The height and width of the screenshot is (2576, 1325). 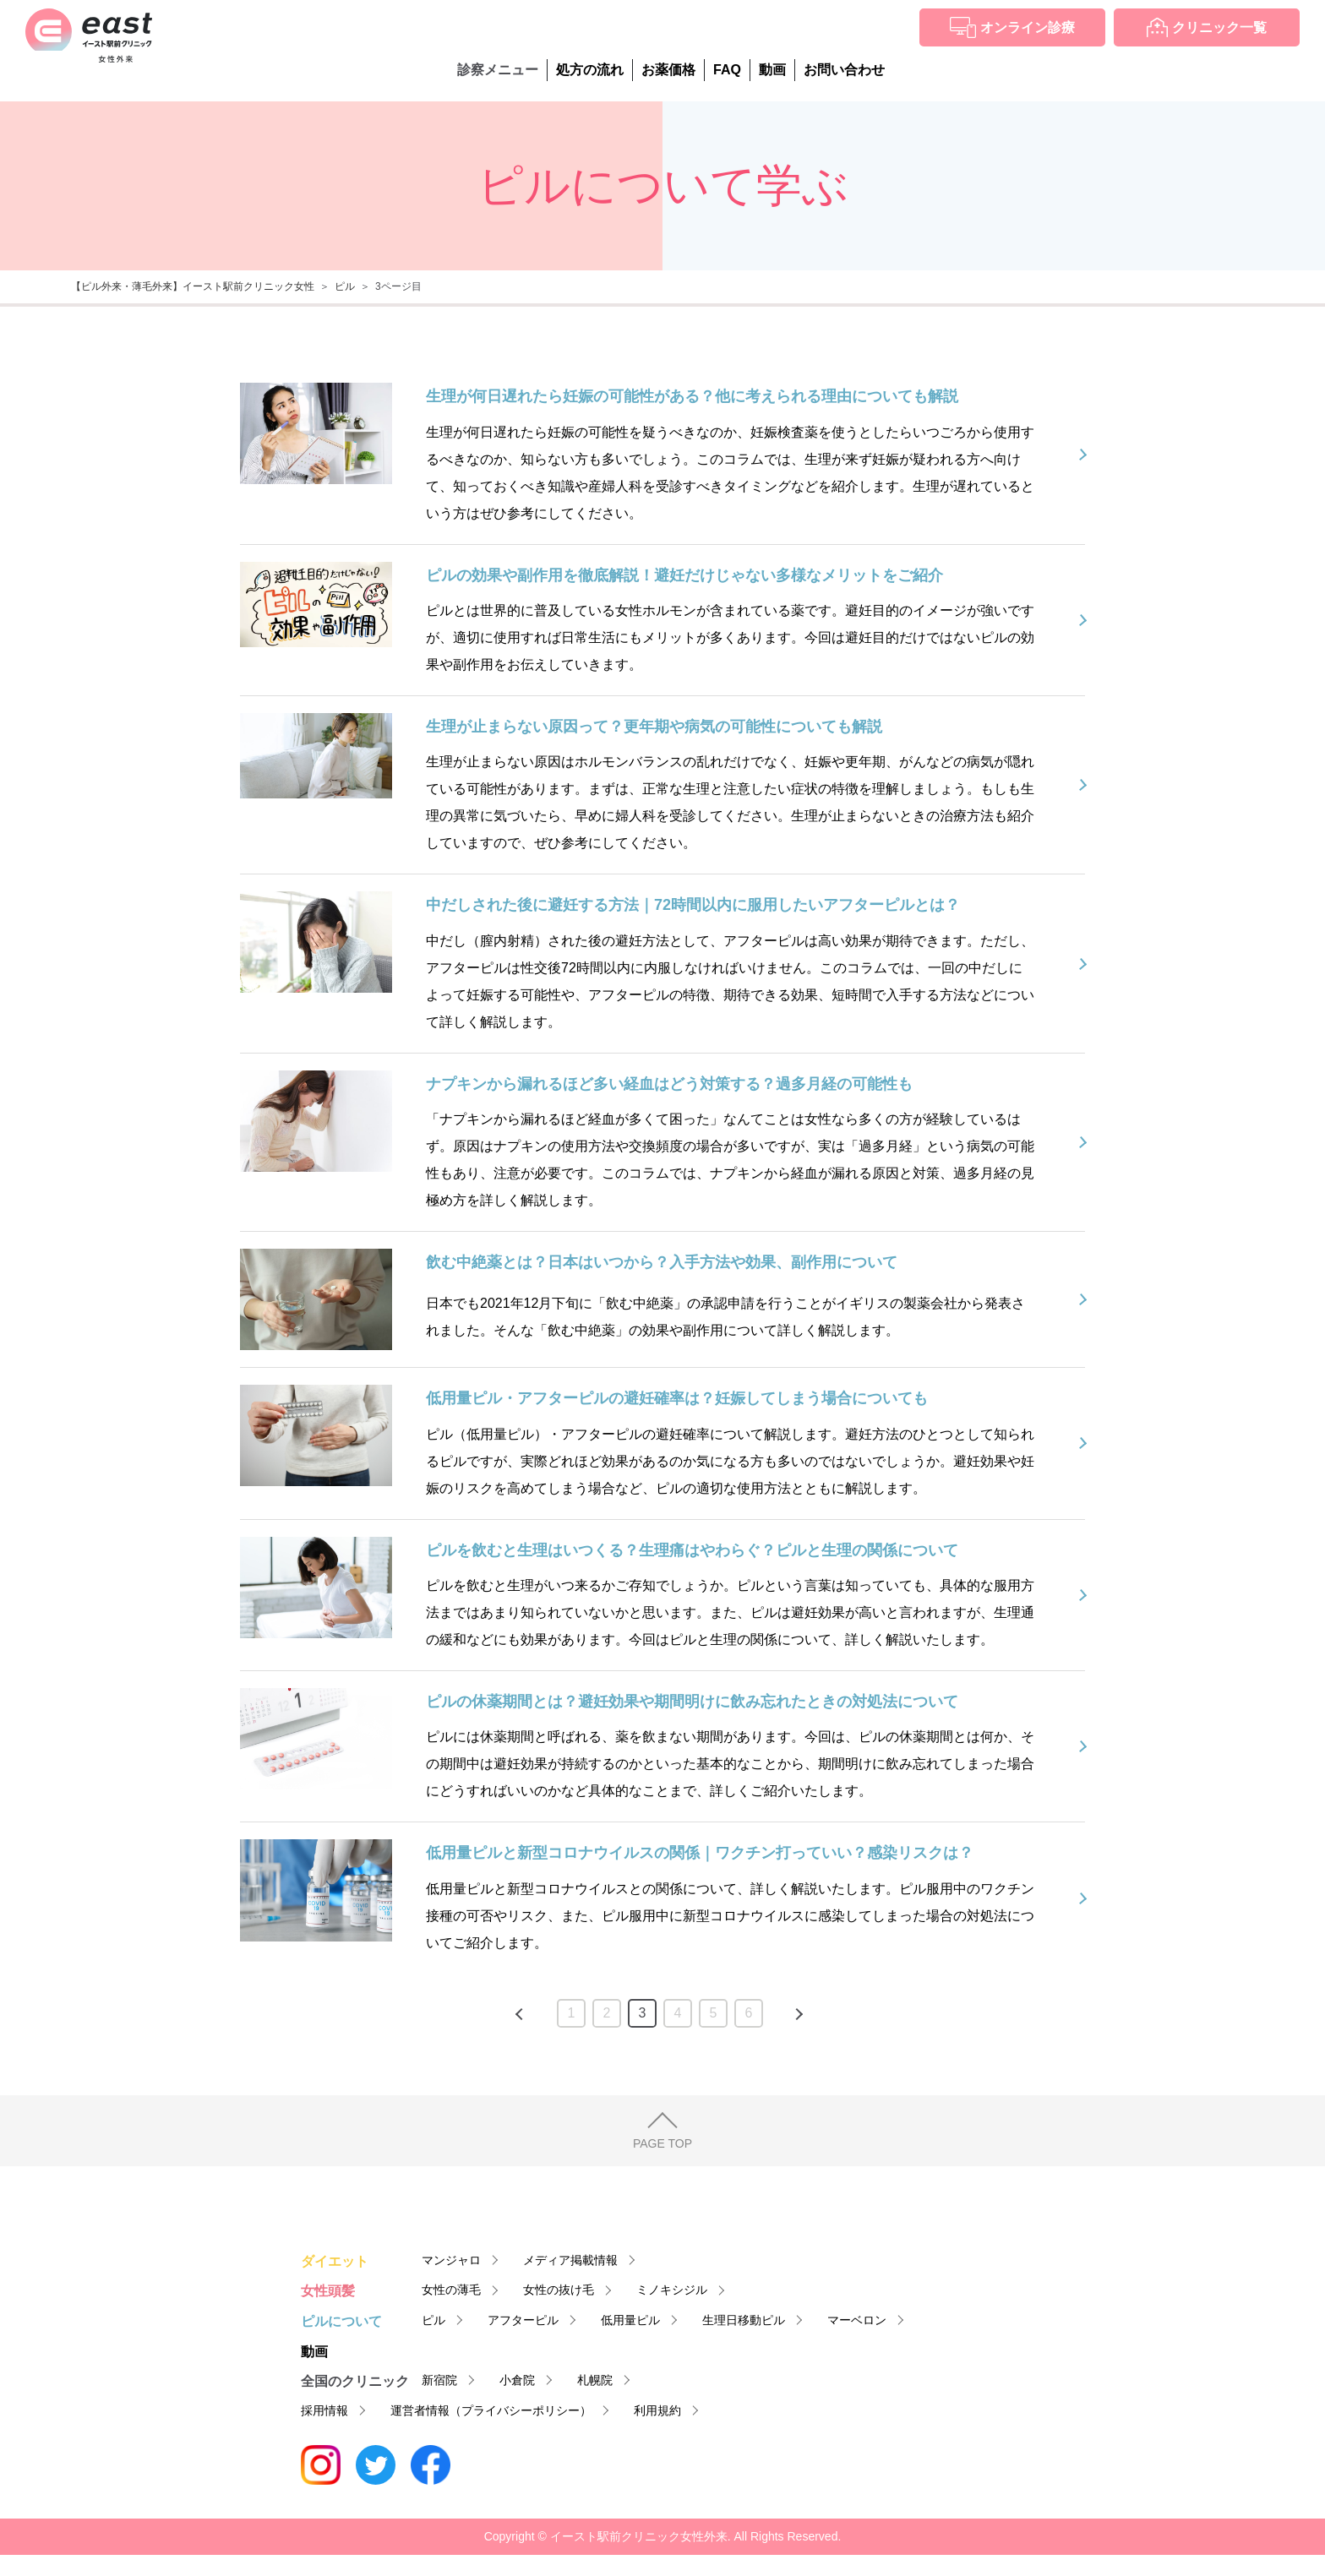 What do you see at coordinates (491, 2410) in the screenshot?
I see `運営者情報（プライバシーポリシー）` at bounding box center [491, 2410].